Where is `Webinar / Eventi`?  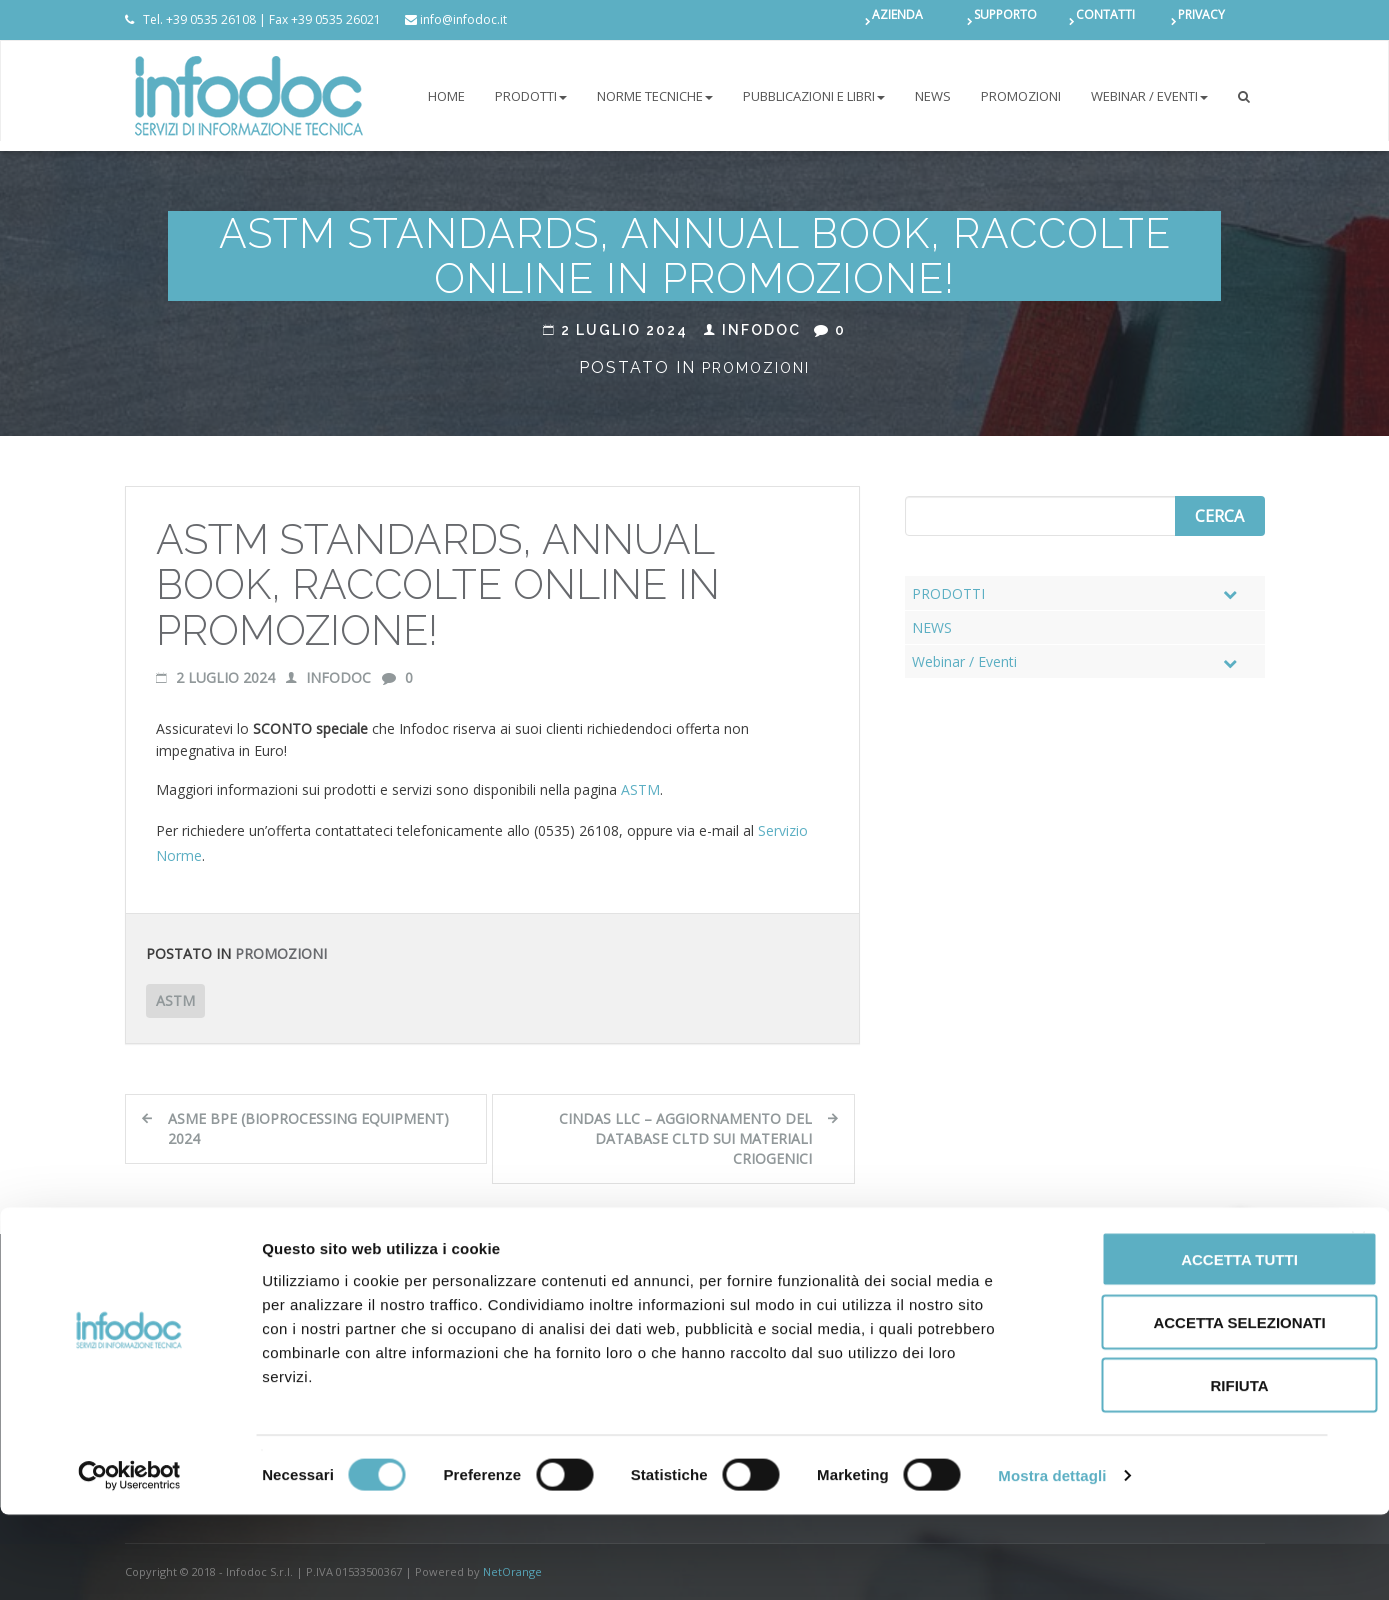
Webinar / Eventi is located at coordinates (1149, 96).